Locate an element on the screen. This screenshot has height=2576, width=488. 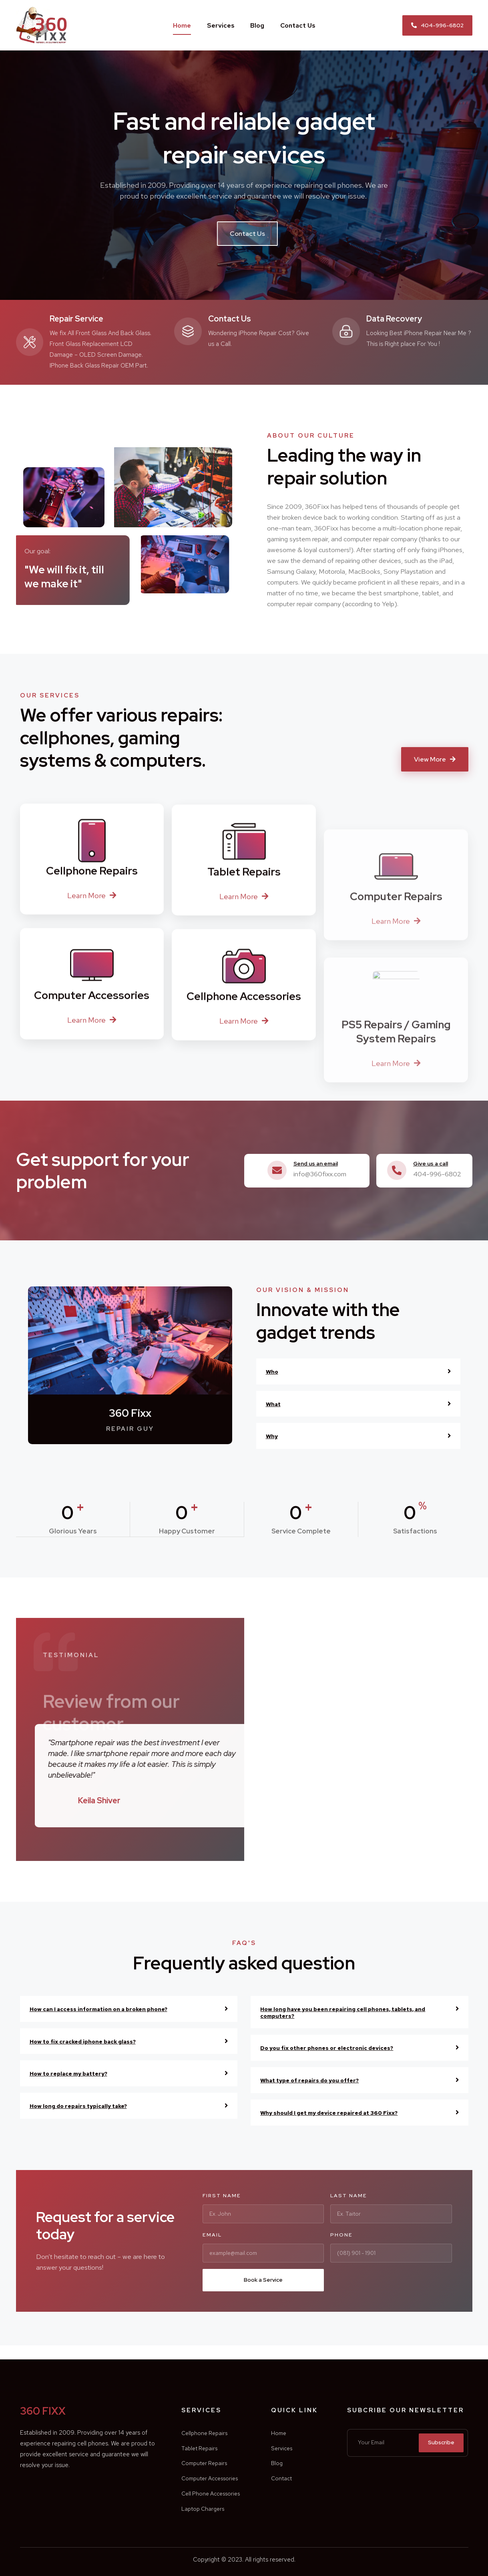
What type of repairs do you offer? is located at coordinates (321, 2079).